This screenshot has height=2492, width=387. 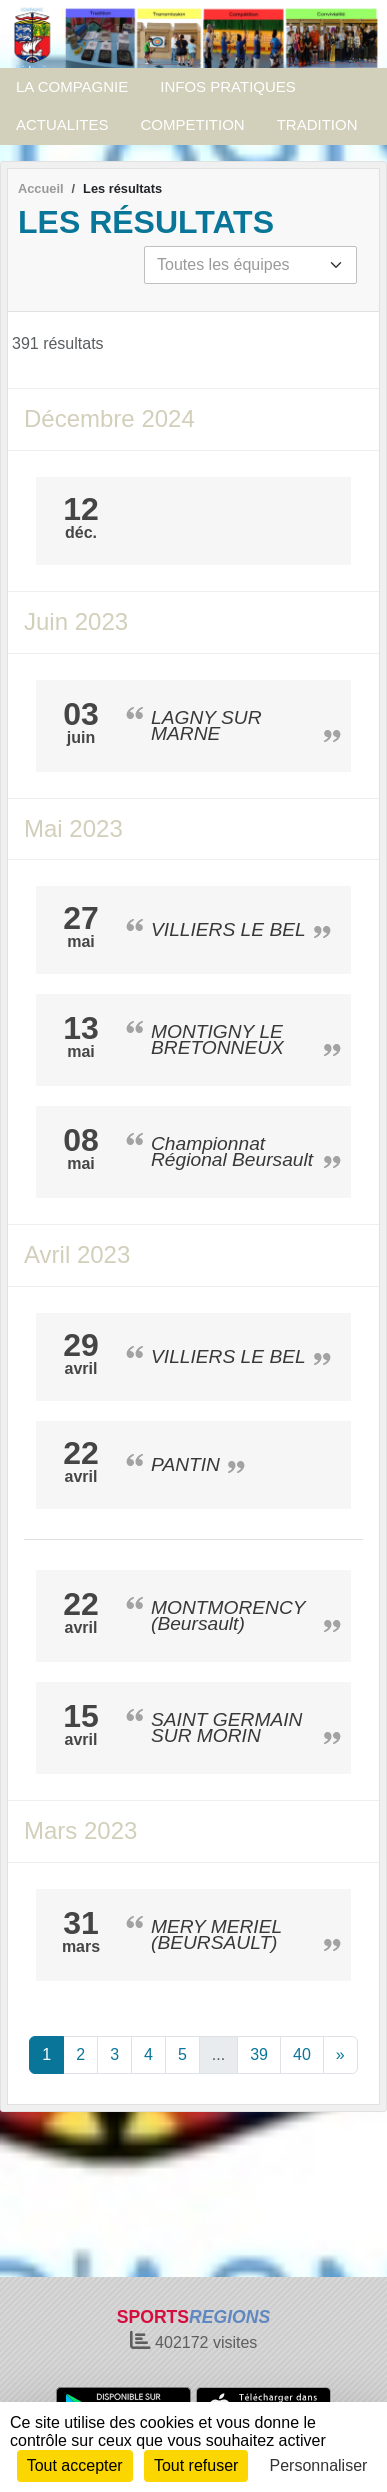 I want to click on Tout refuser [Cookies : Tout refuser], so click(x=196, y=2465).